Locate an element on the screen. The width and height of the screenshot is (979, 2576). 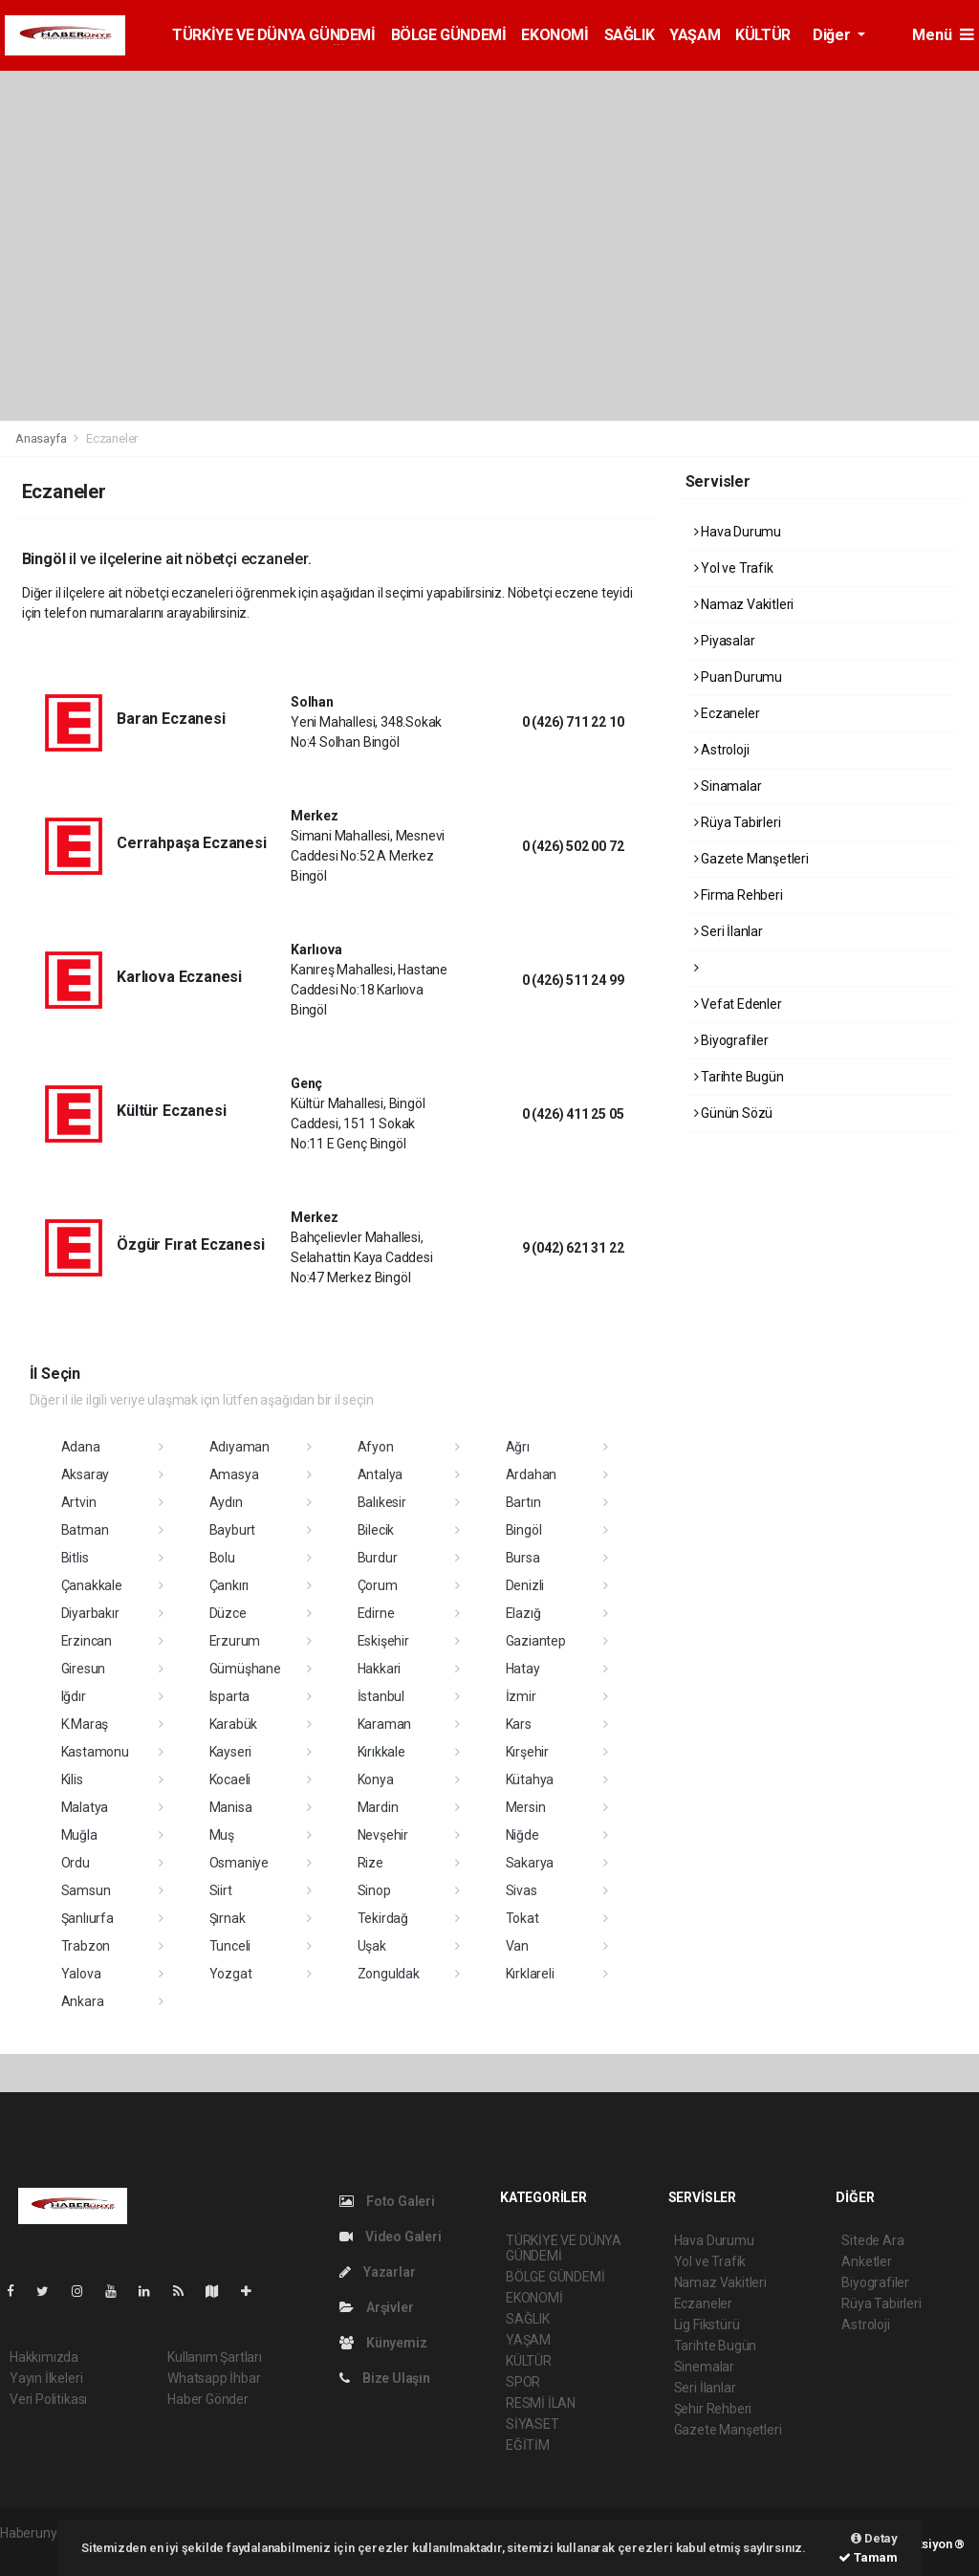
EKONOMİ is located at coordinates (554, 35).